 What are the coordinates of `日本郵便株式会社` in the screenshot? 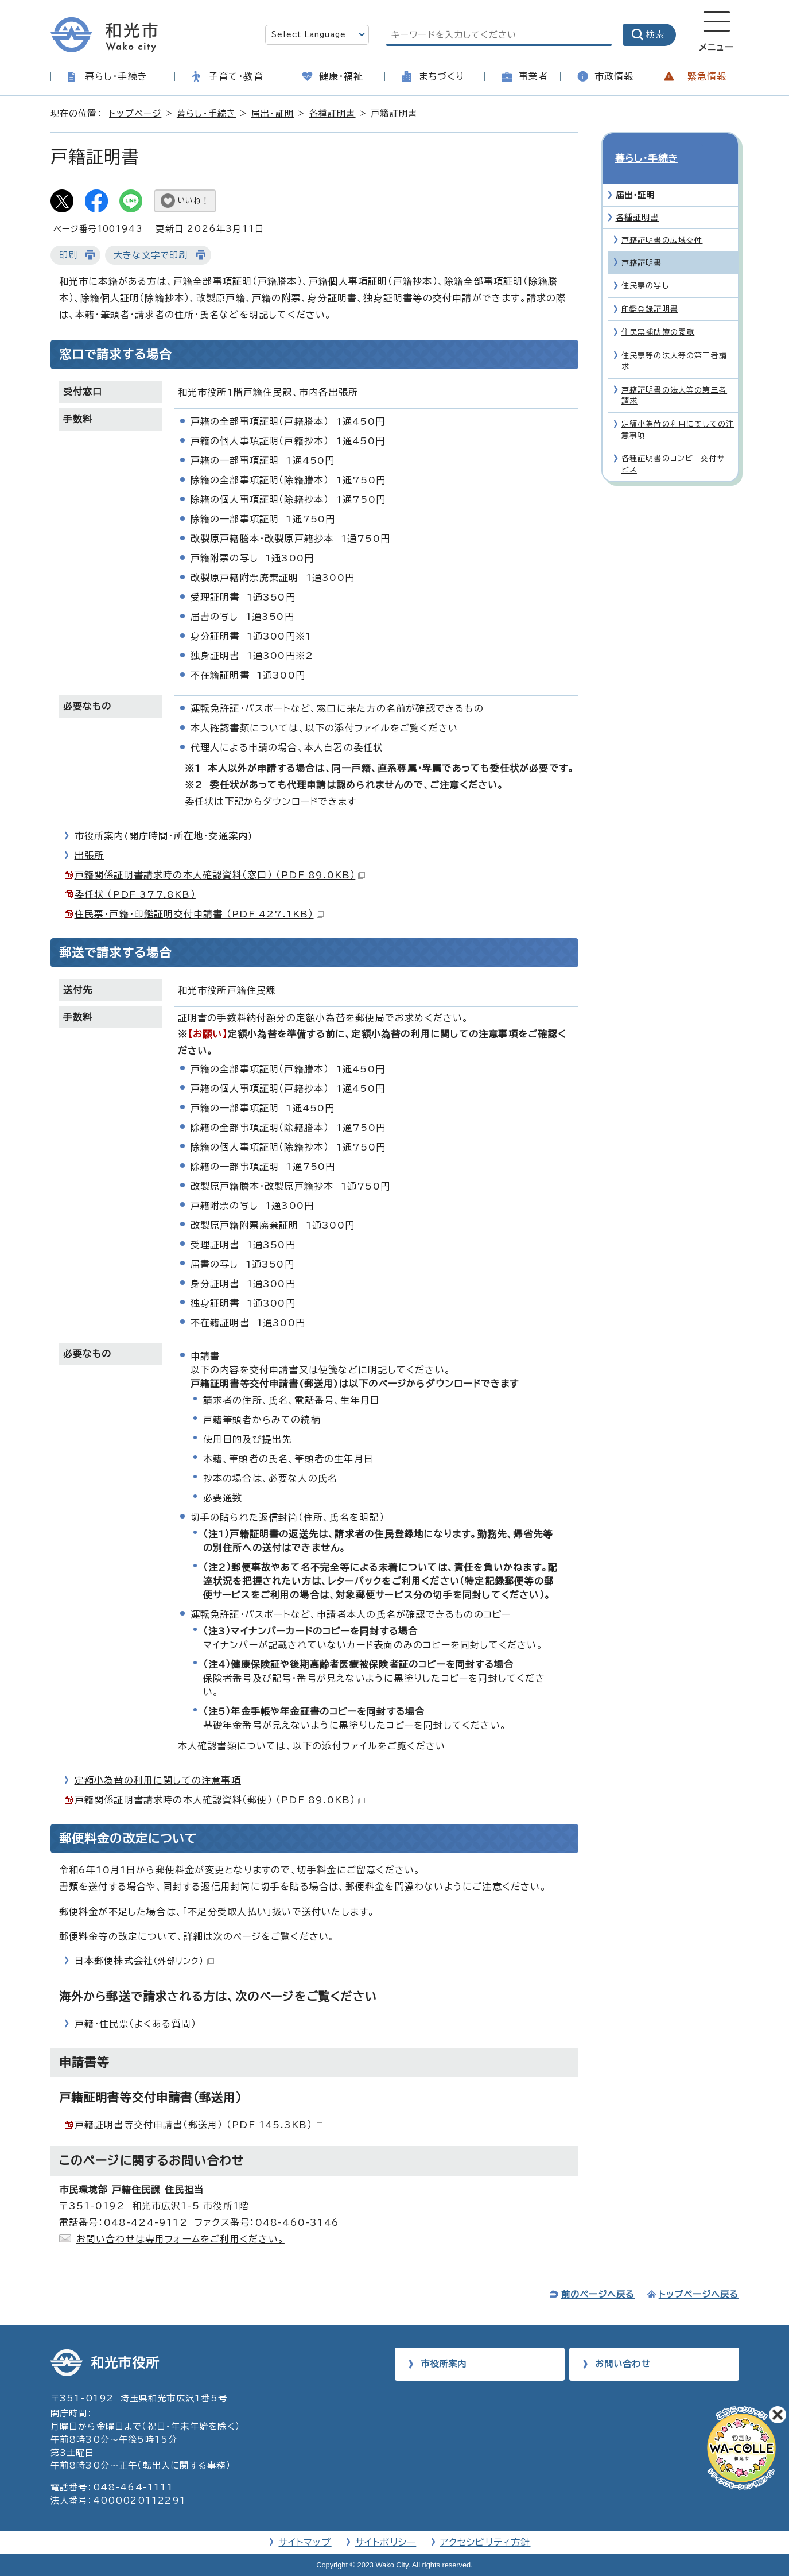 It's located at (144, 1960).